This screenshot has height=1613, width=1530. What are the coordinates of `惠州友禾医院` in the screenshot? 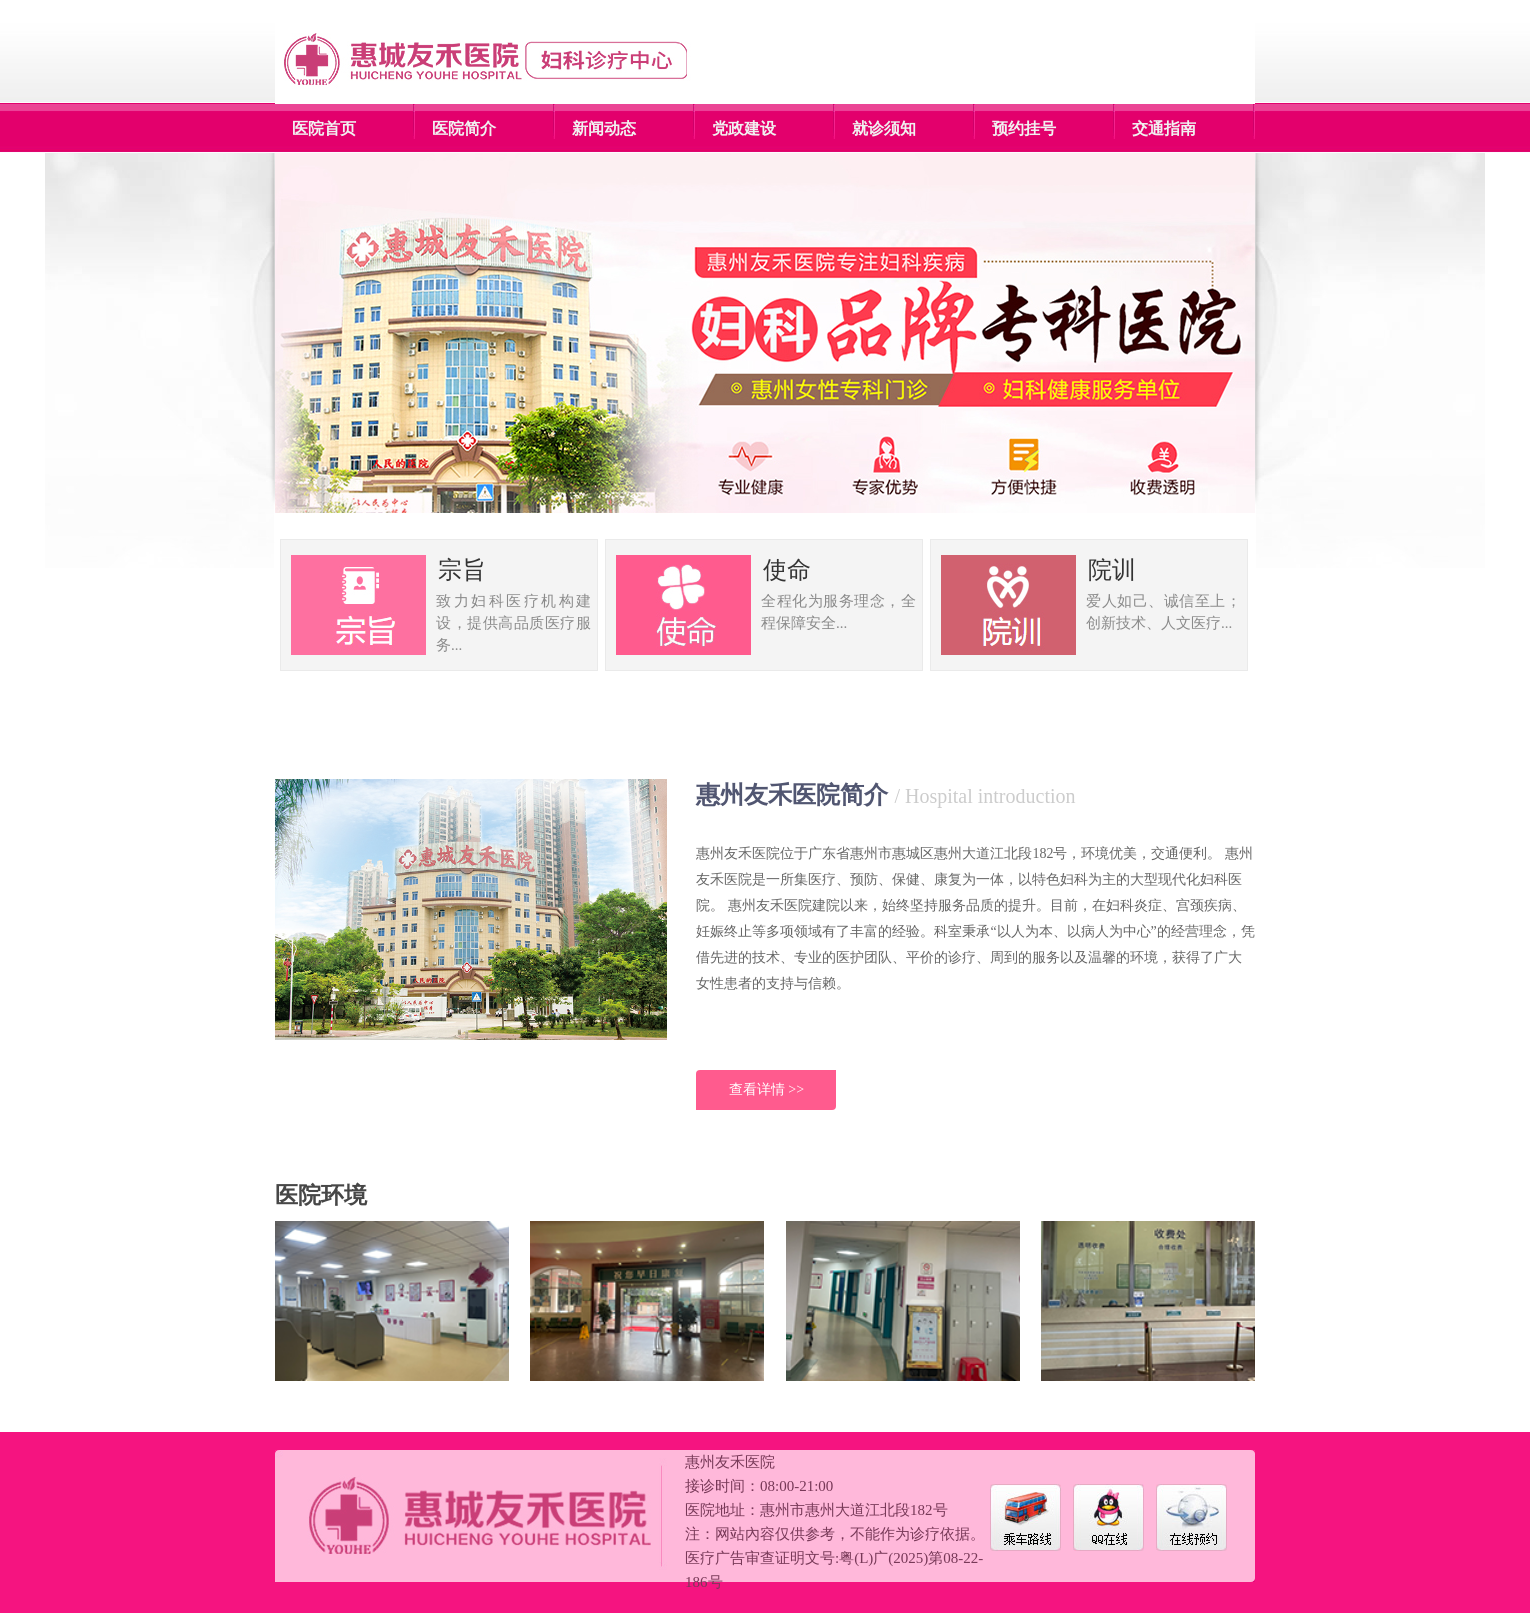 It's located at (730, 1462).